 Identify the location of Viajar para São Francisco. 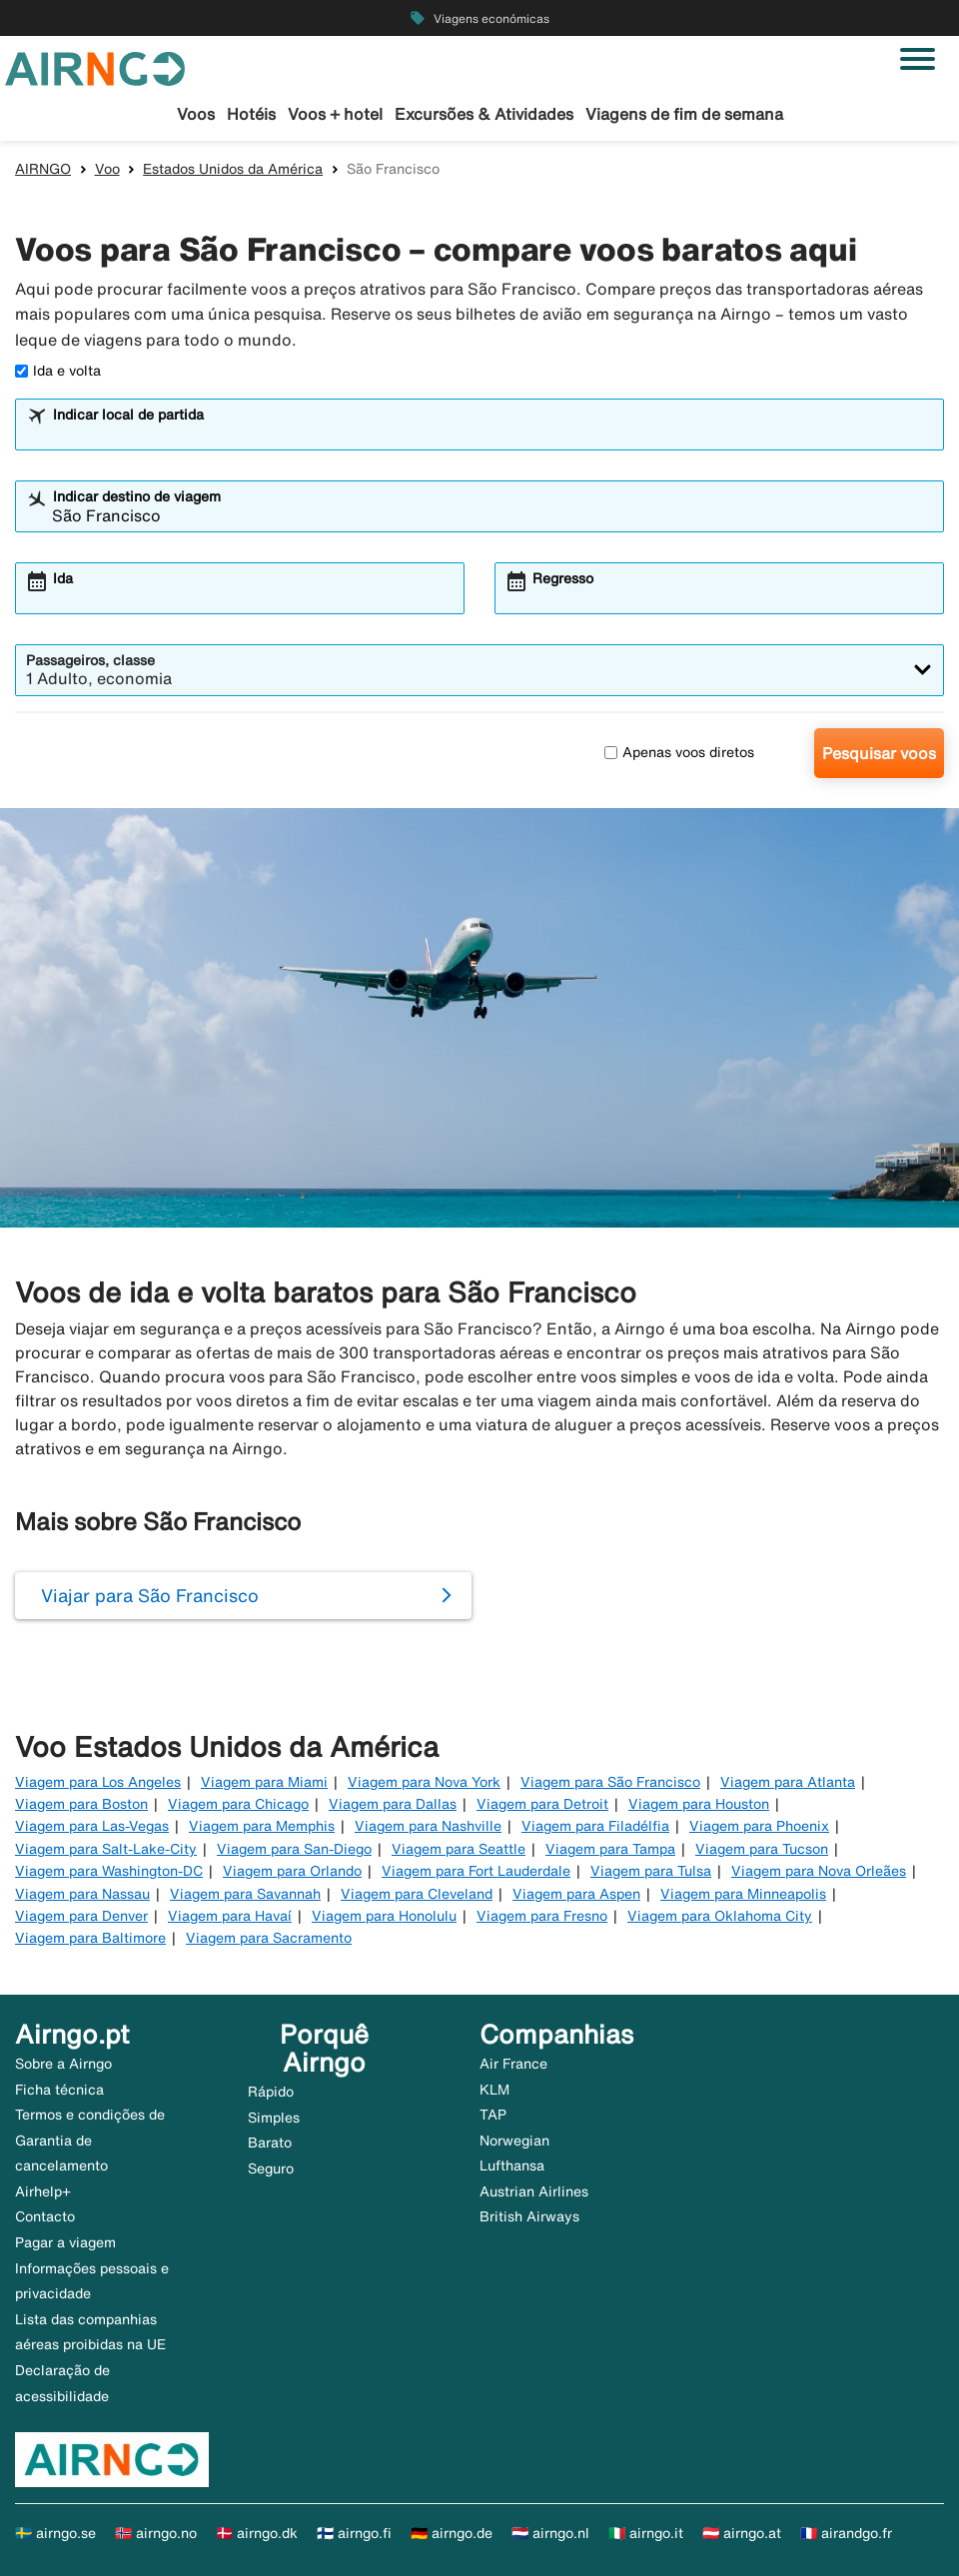
(150, 1595).